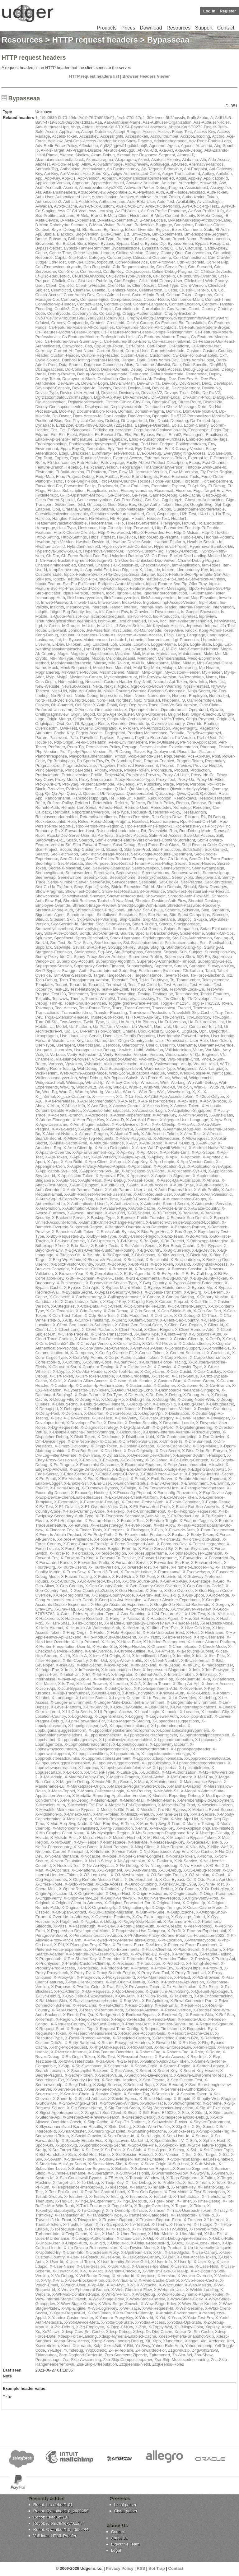 This screenshot has width=239, height=2576. Describe the element at coordinates (97, 593) in the screenshot. I see `Idtoken` at that location.